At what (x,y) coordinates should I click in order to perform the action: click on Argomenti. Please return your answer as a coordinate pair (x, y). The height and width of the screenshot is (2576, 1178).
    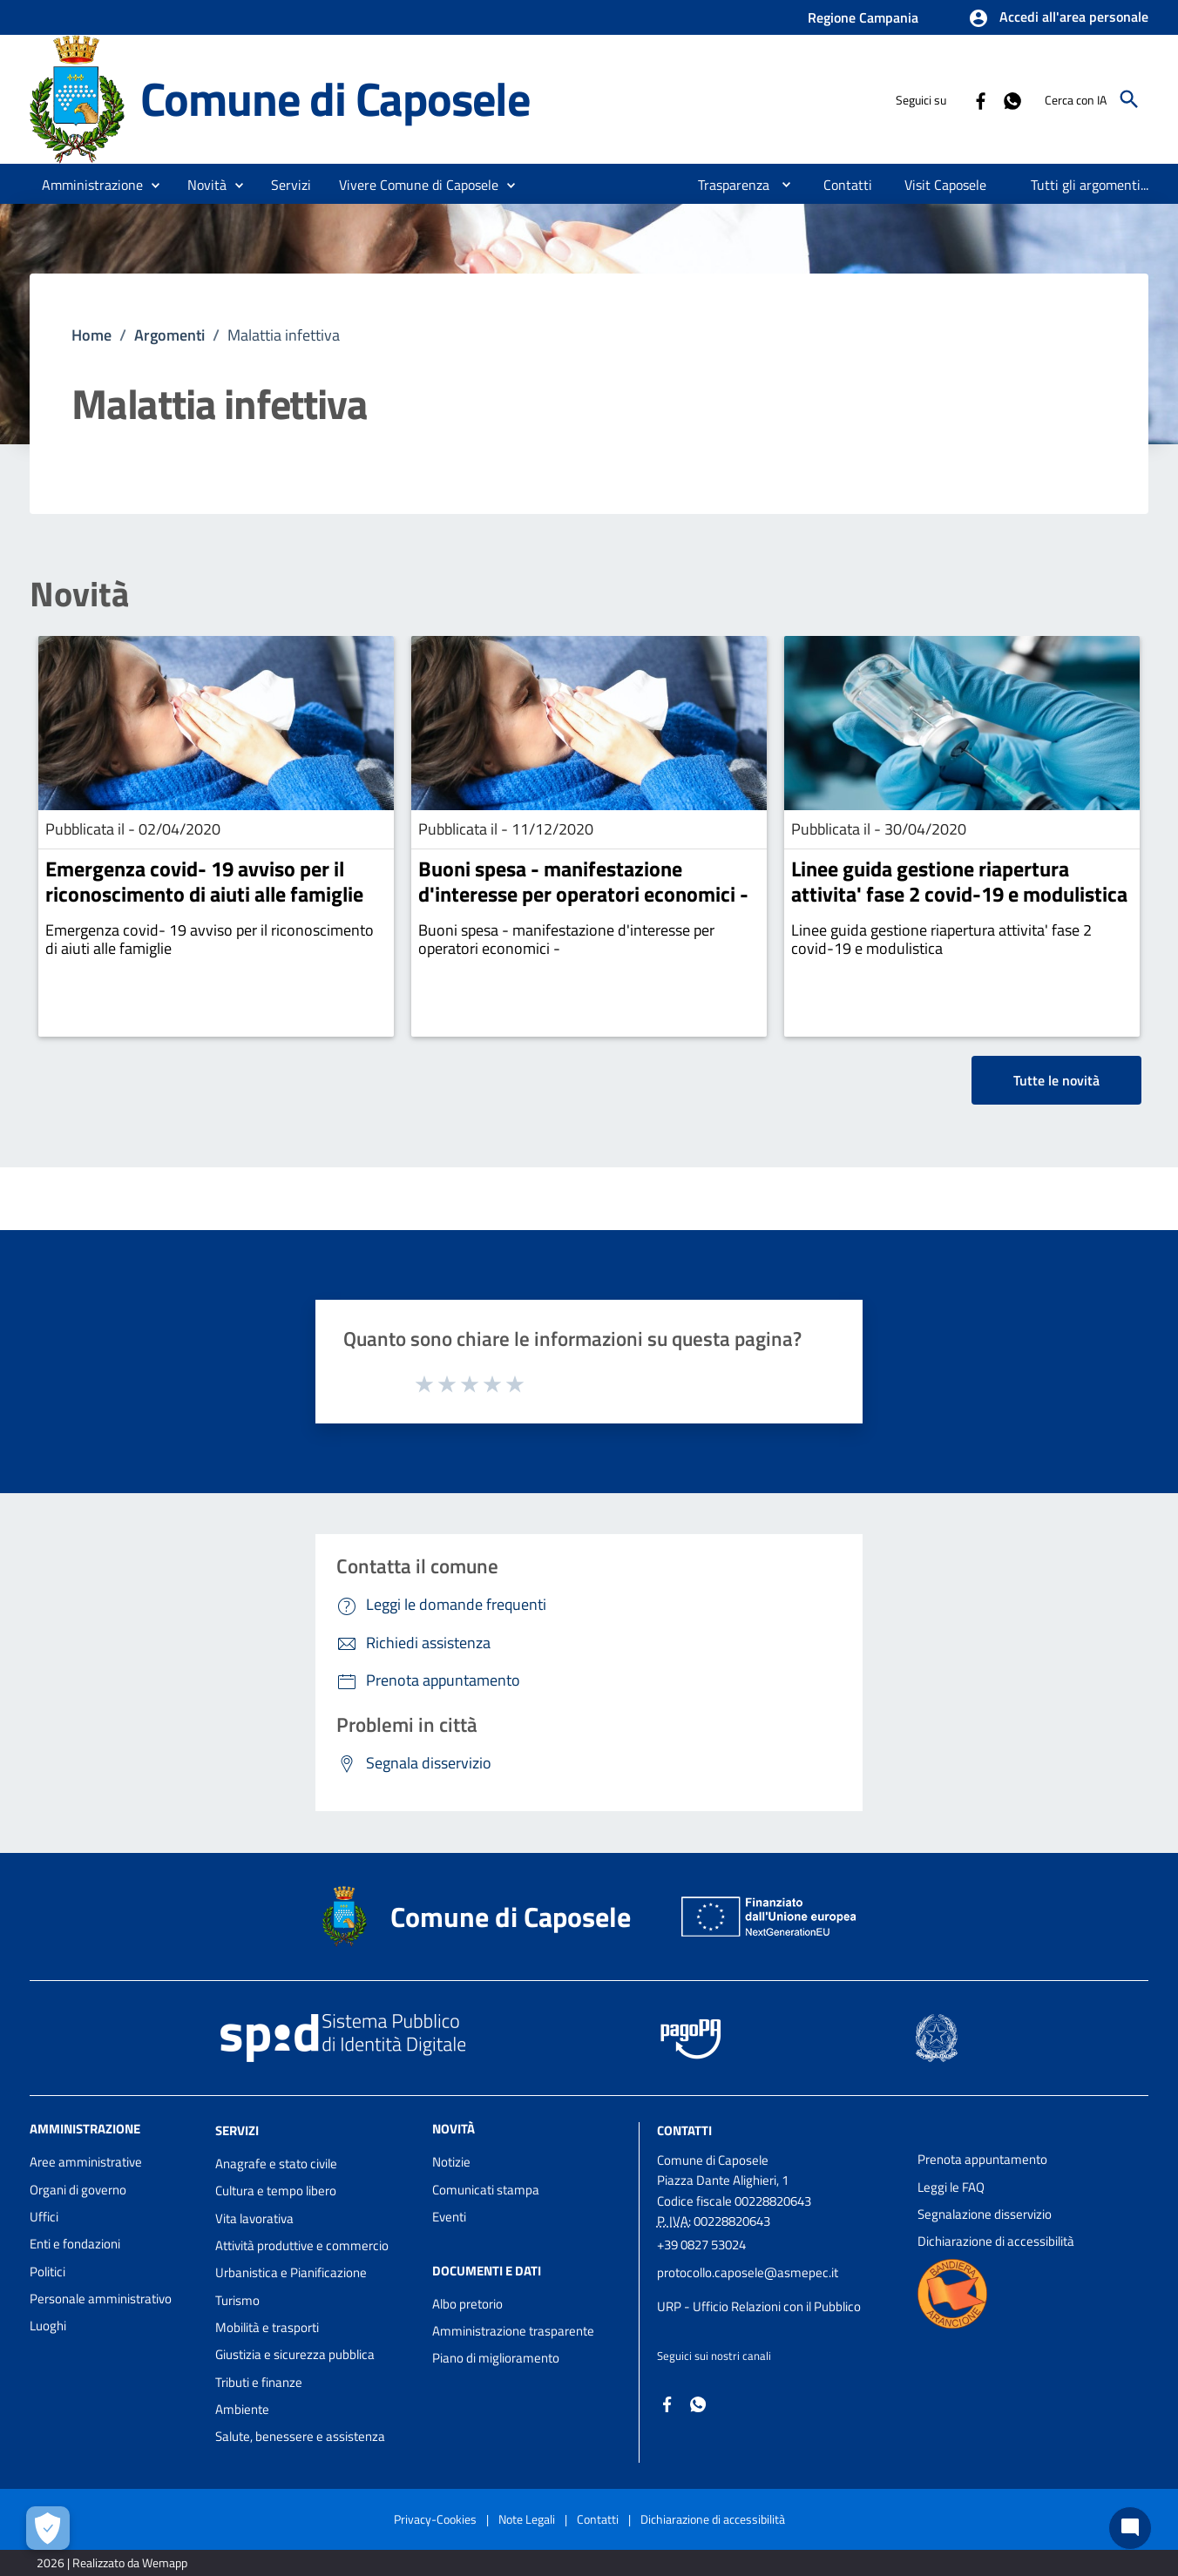
    Looking at the image, I should click on (169, 335).